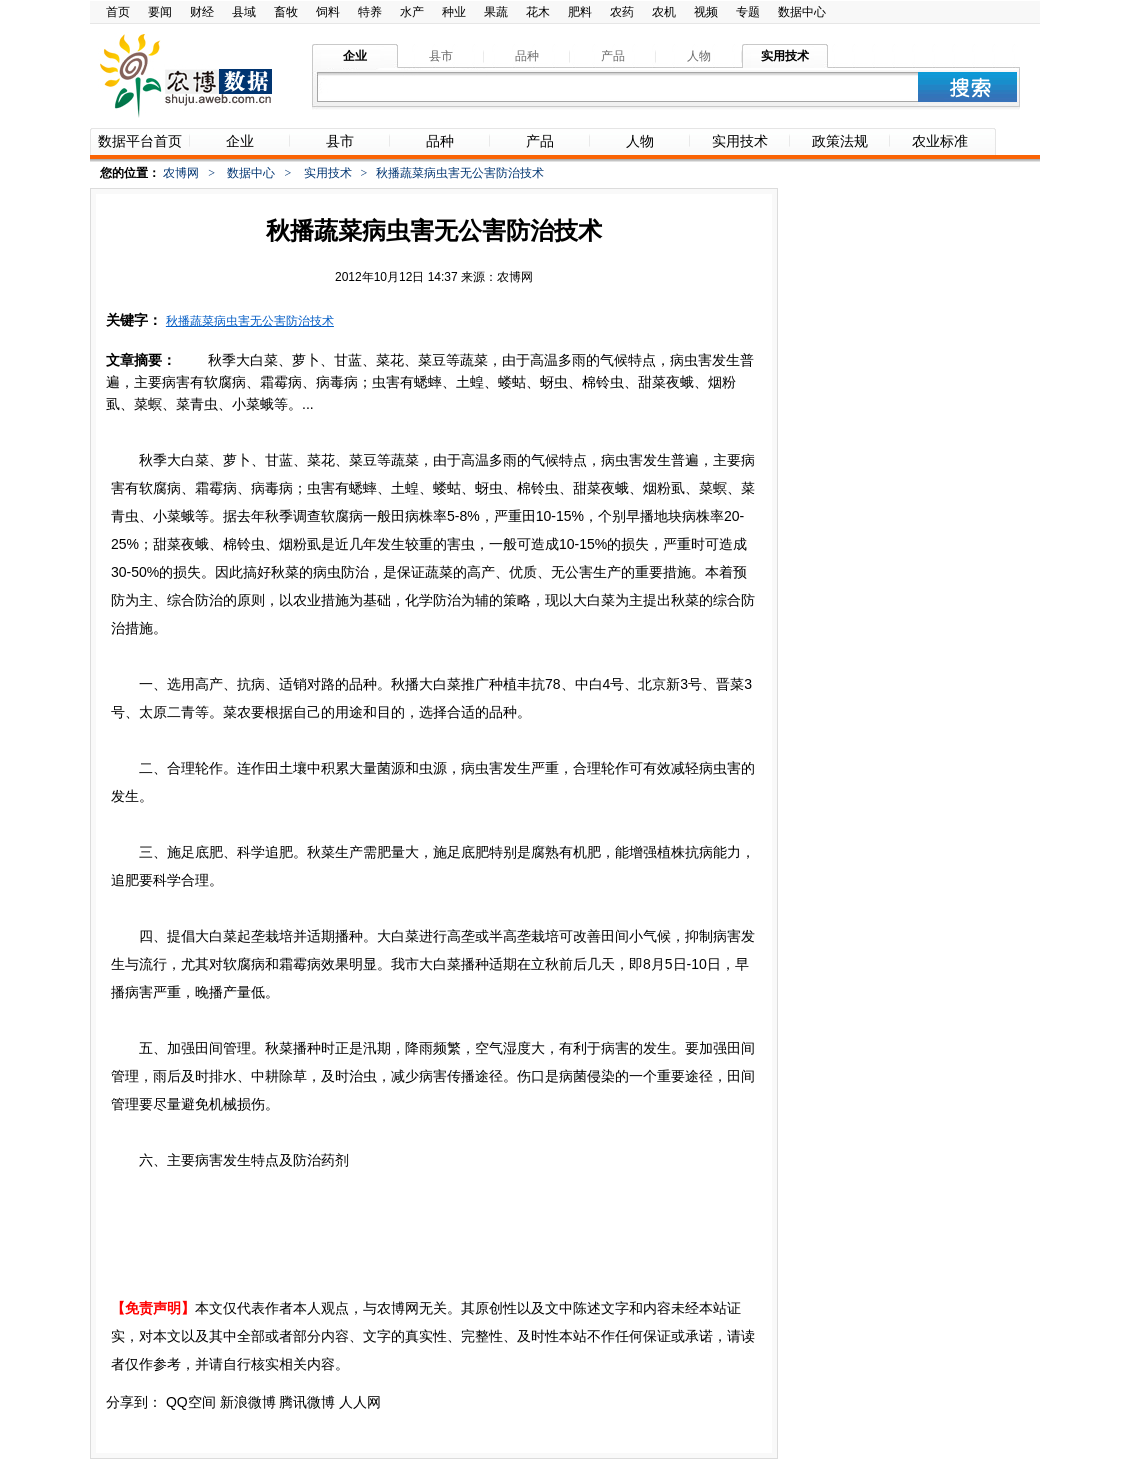 The image size is (1130, 1459). What do you see at coordinates (802, 12) in the screenshot?
I see `数据中心` at bounding box center [802, 12].